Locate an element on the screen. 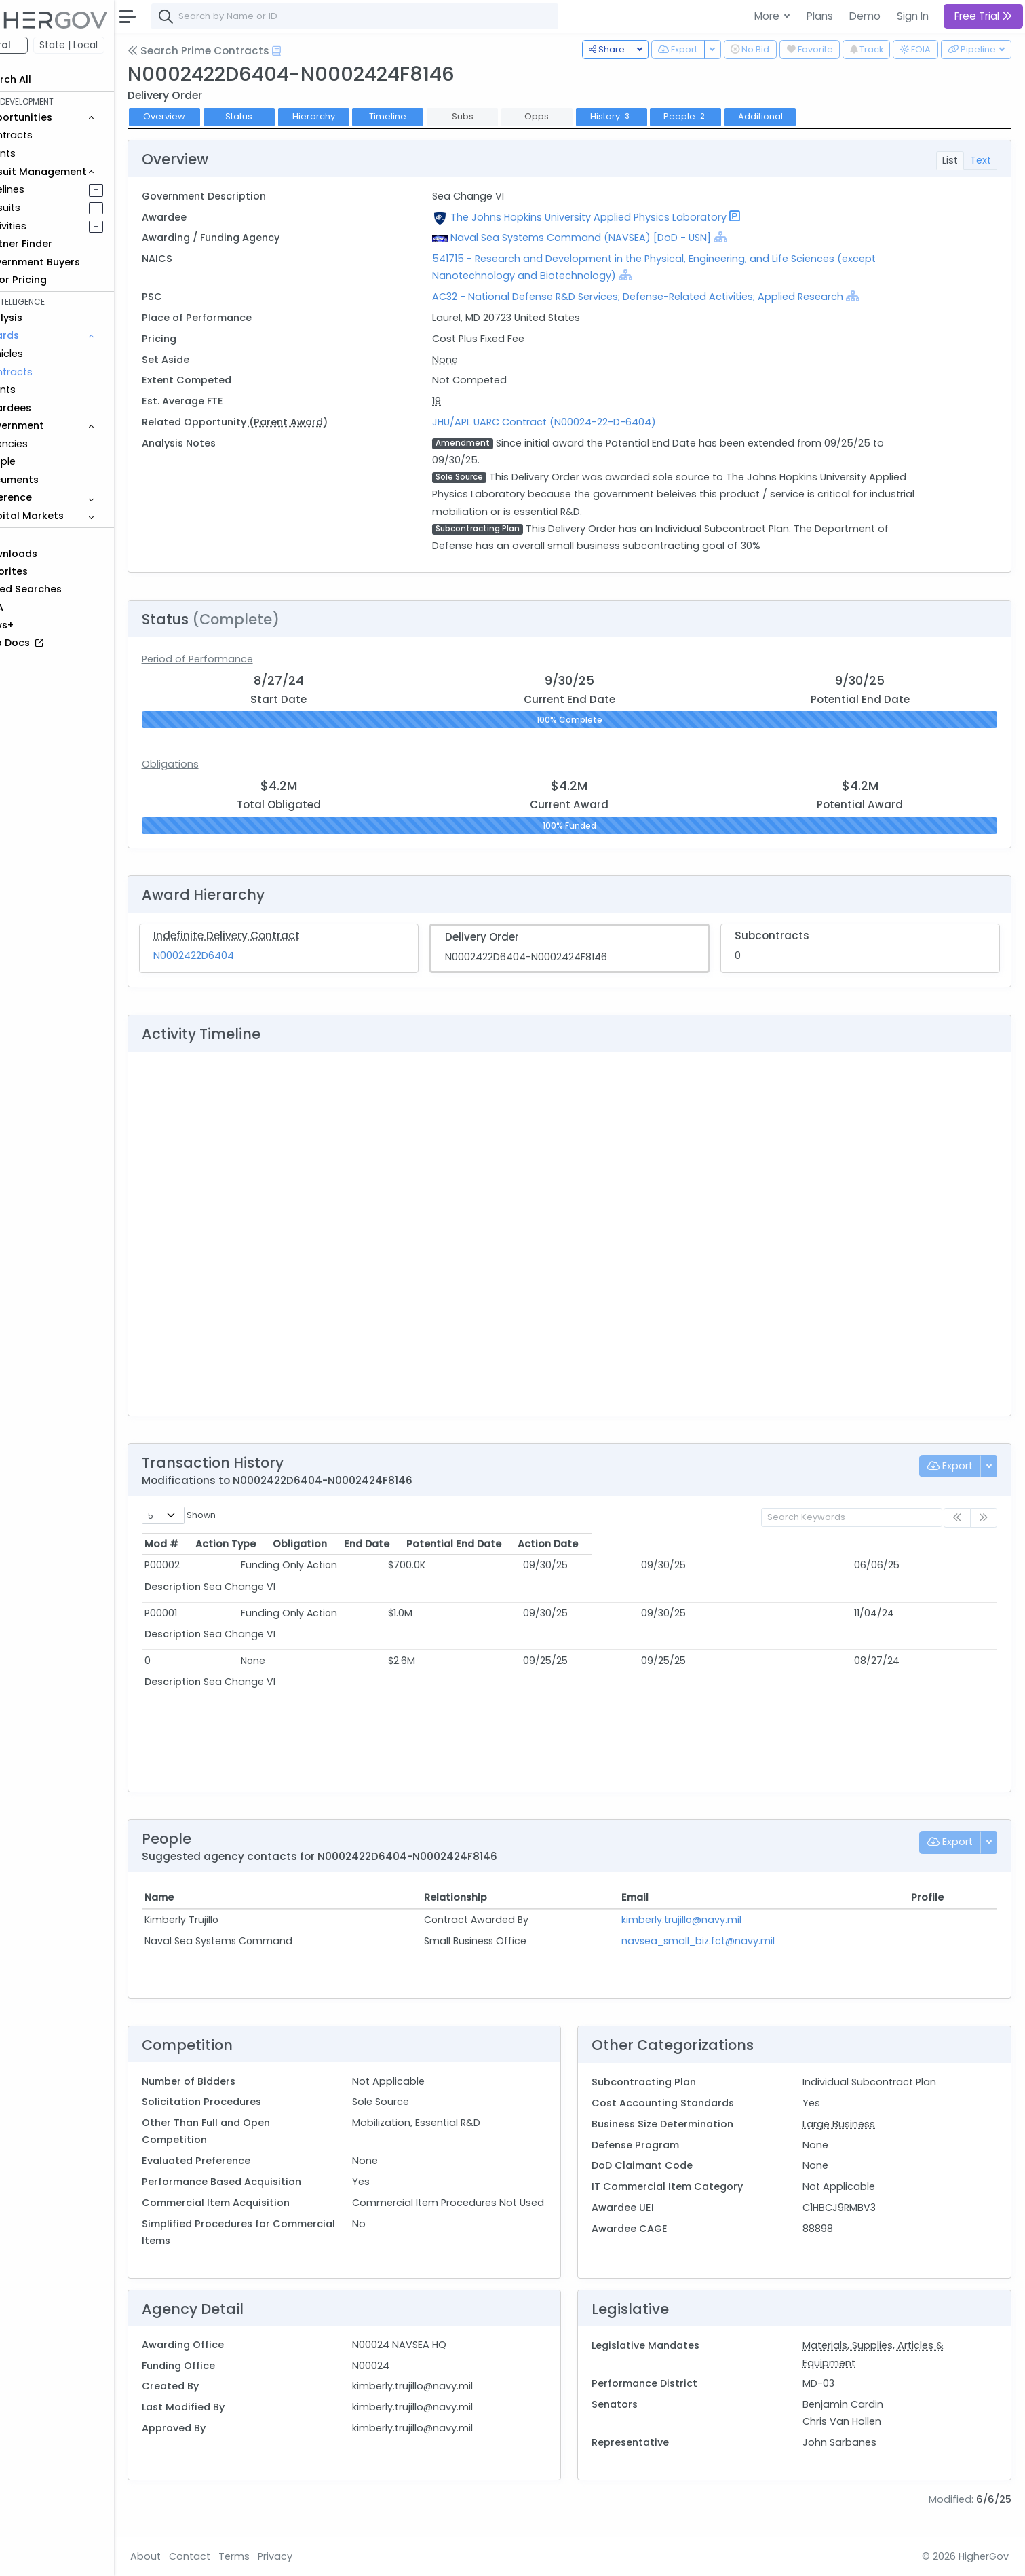 This screenshot has height=2576, width=1025. [Open Help Docs] is located at coordinates (325, 51).